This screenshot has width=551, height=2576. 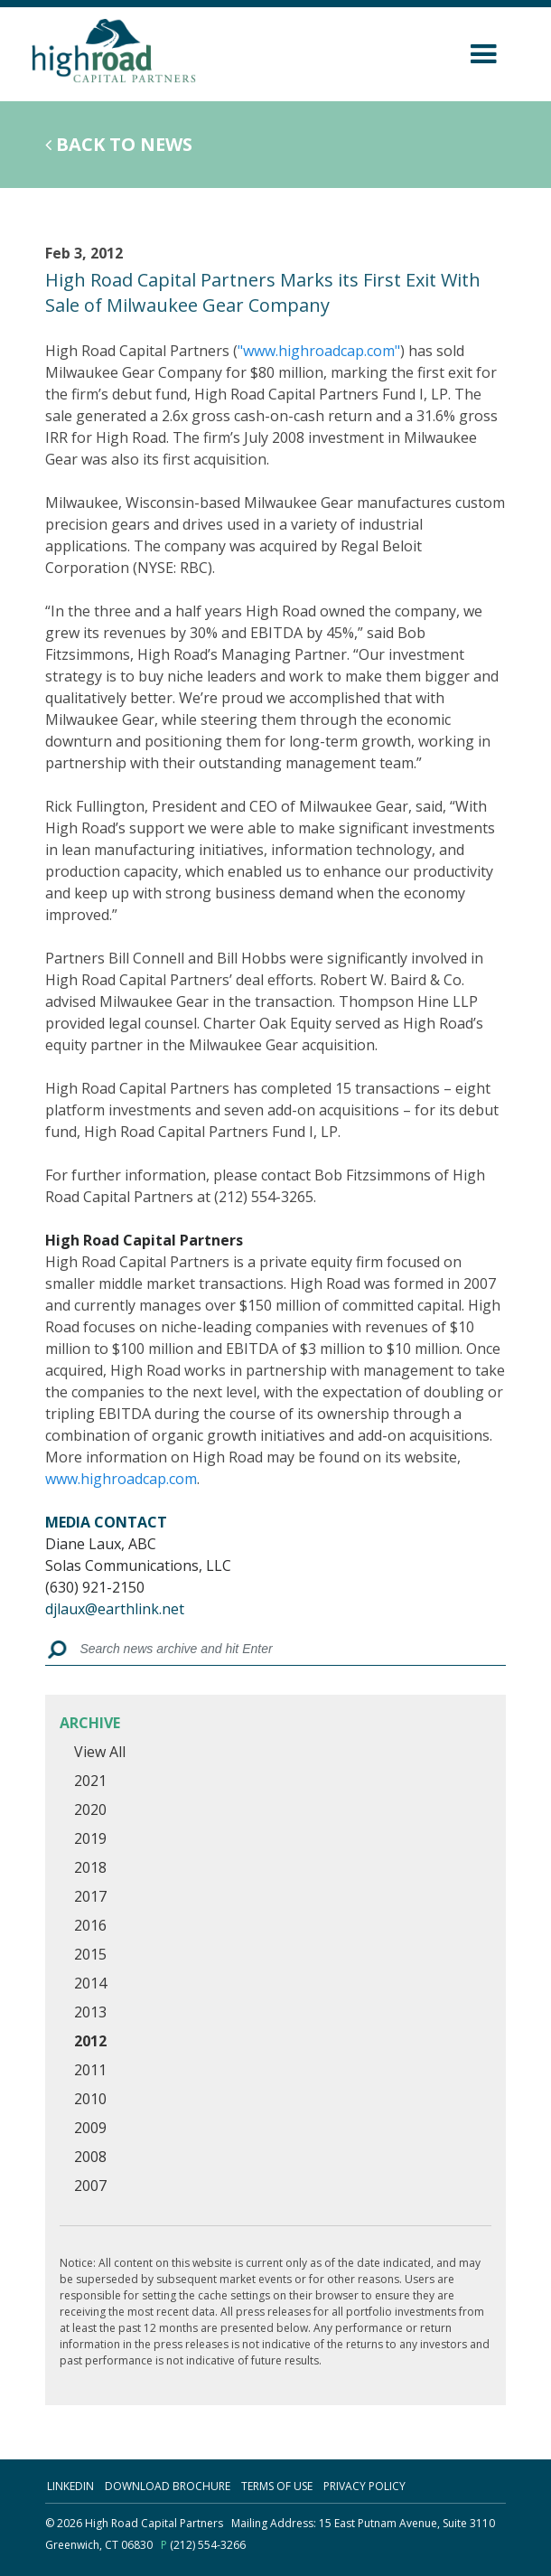 What do you see at coordinates (90, 1954) in the screenshot?
I see `2015` at bounding box center [90, 1954].